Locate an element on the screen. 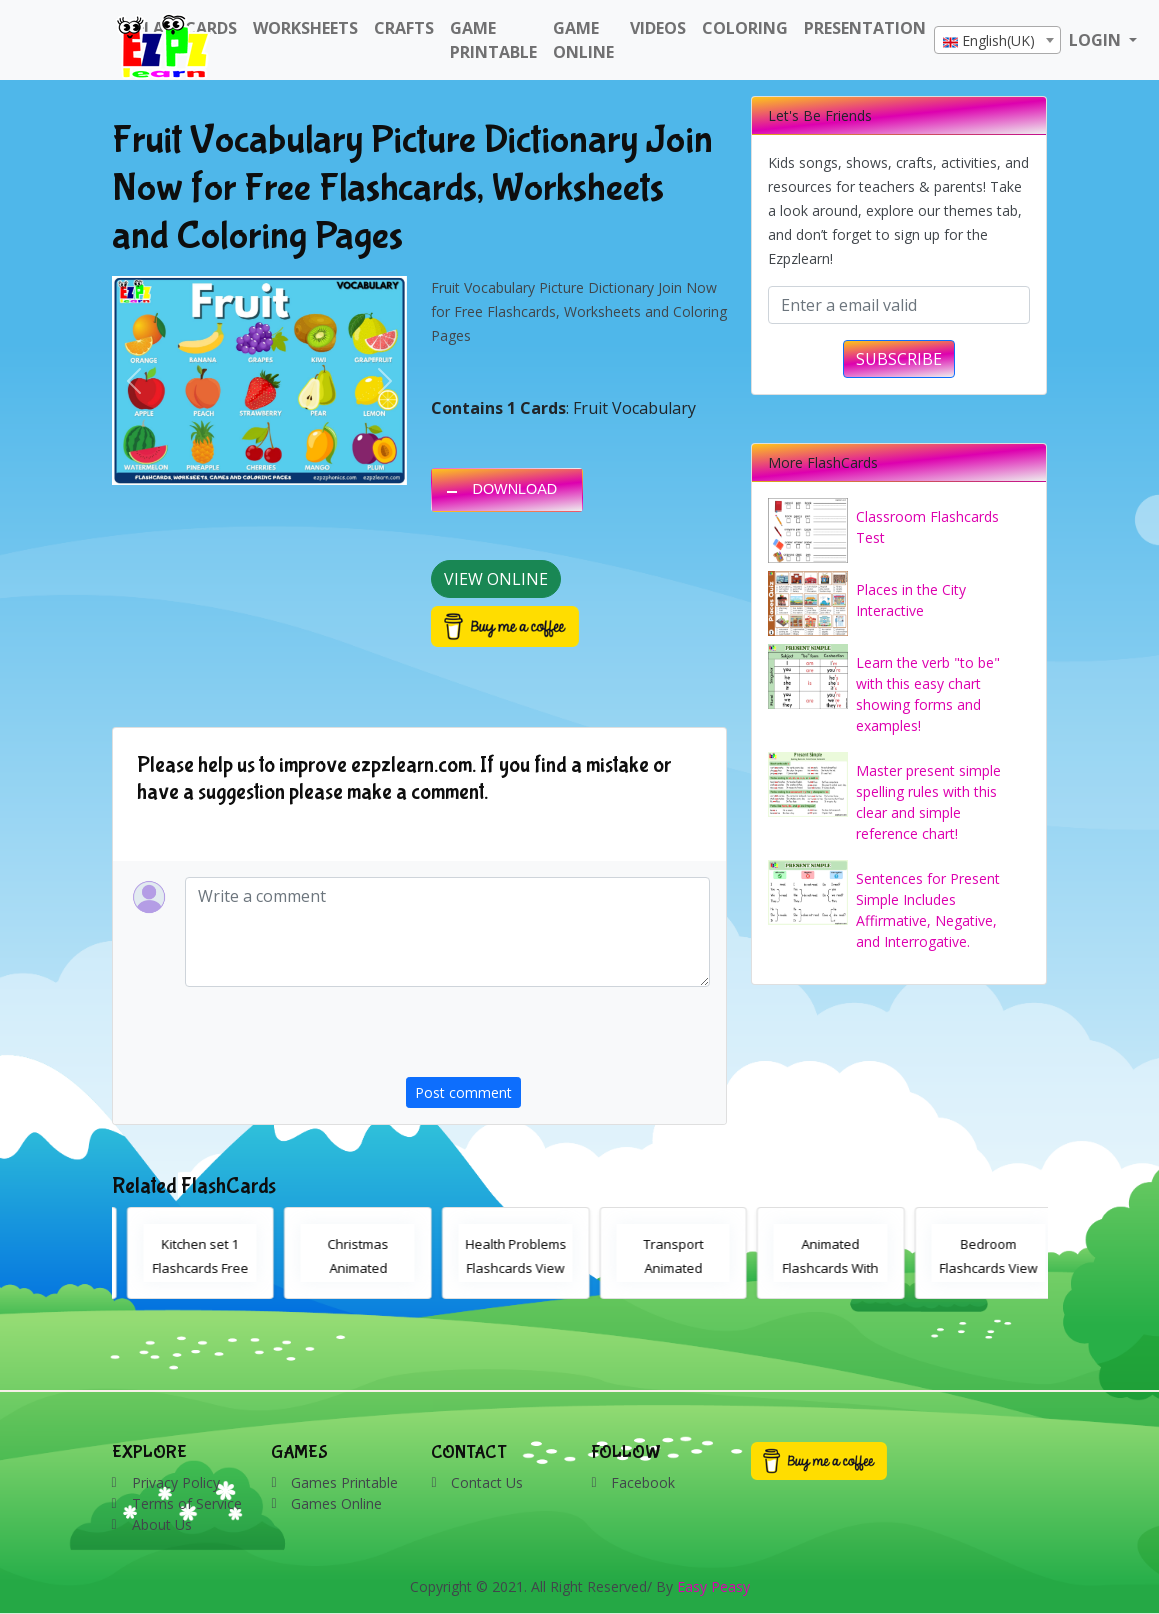  About Us is located at coordinates (162, 1524).